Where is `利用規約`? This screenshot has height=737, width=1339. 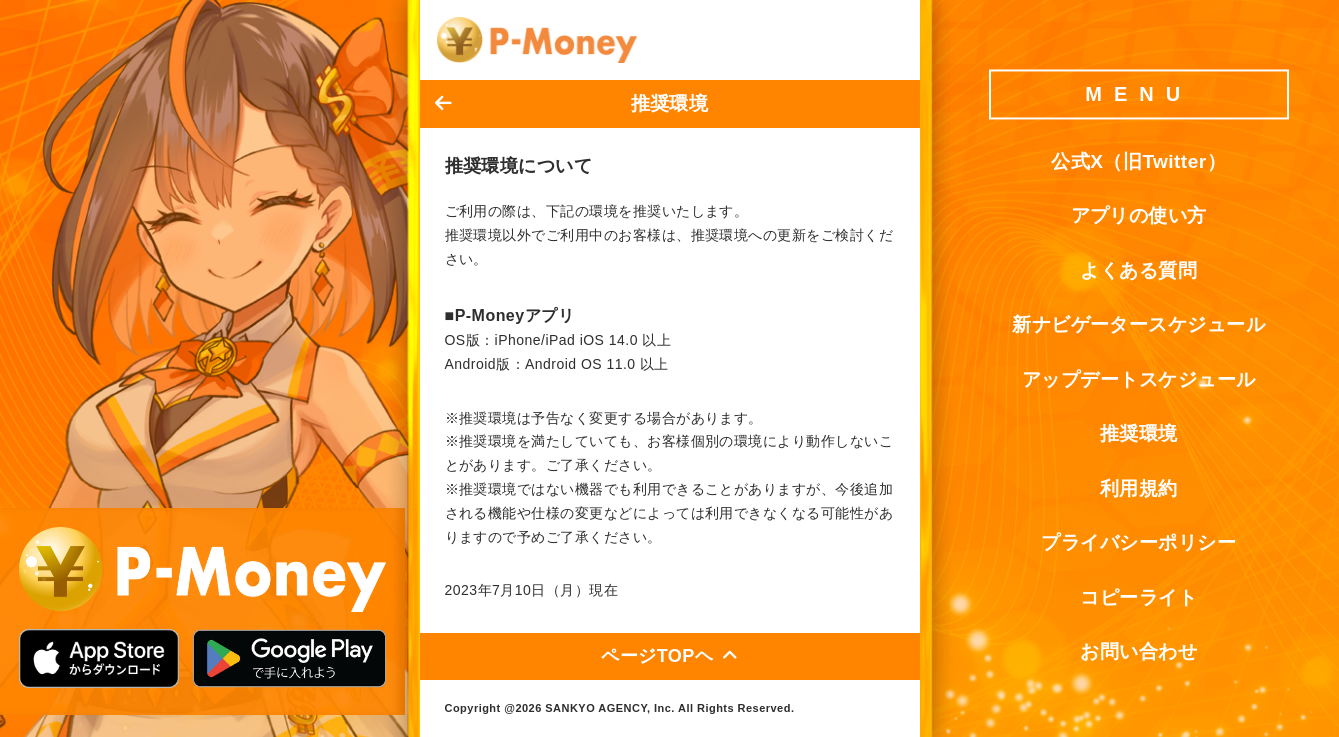 利用規約 is located at coordinates (1139, 488).